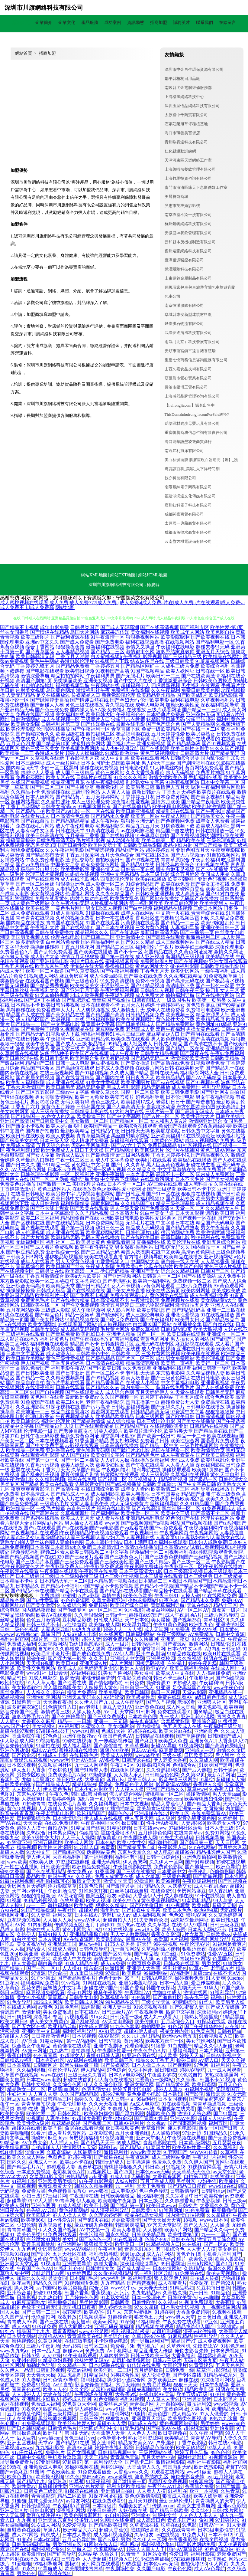  What do you see at coordinates (39, 646) in the screenshot?
I see `综合丁香网站` at bounding box center [39, 646].